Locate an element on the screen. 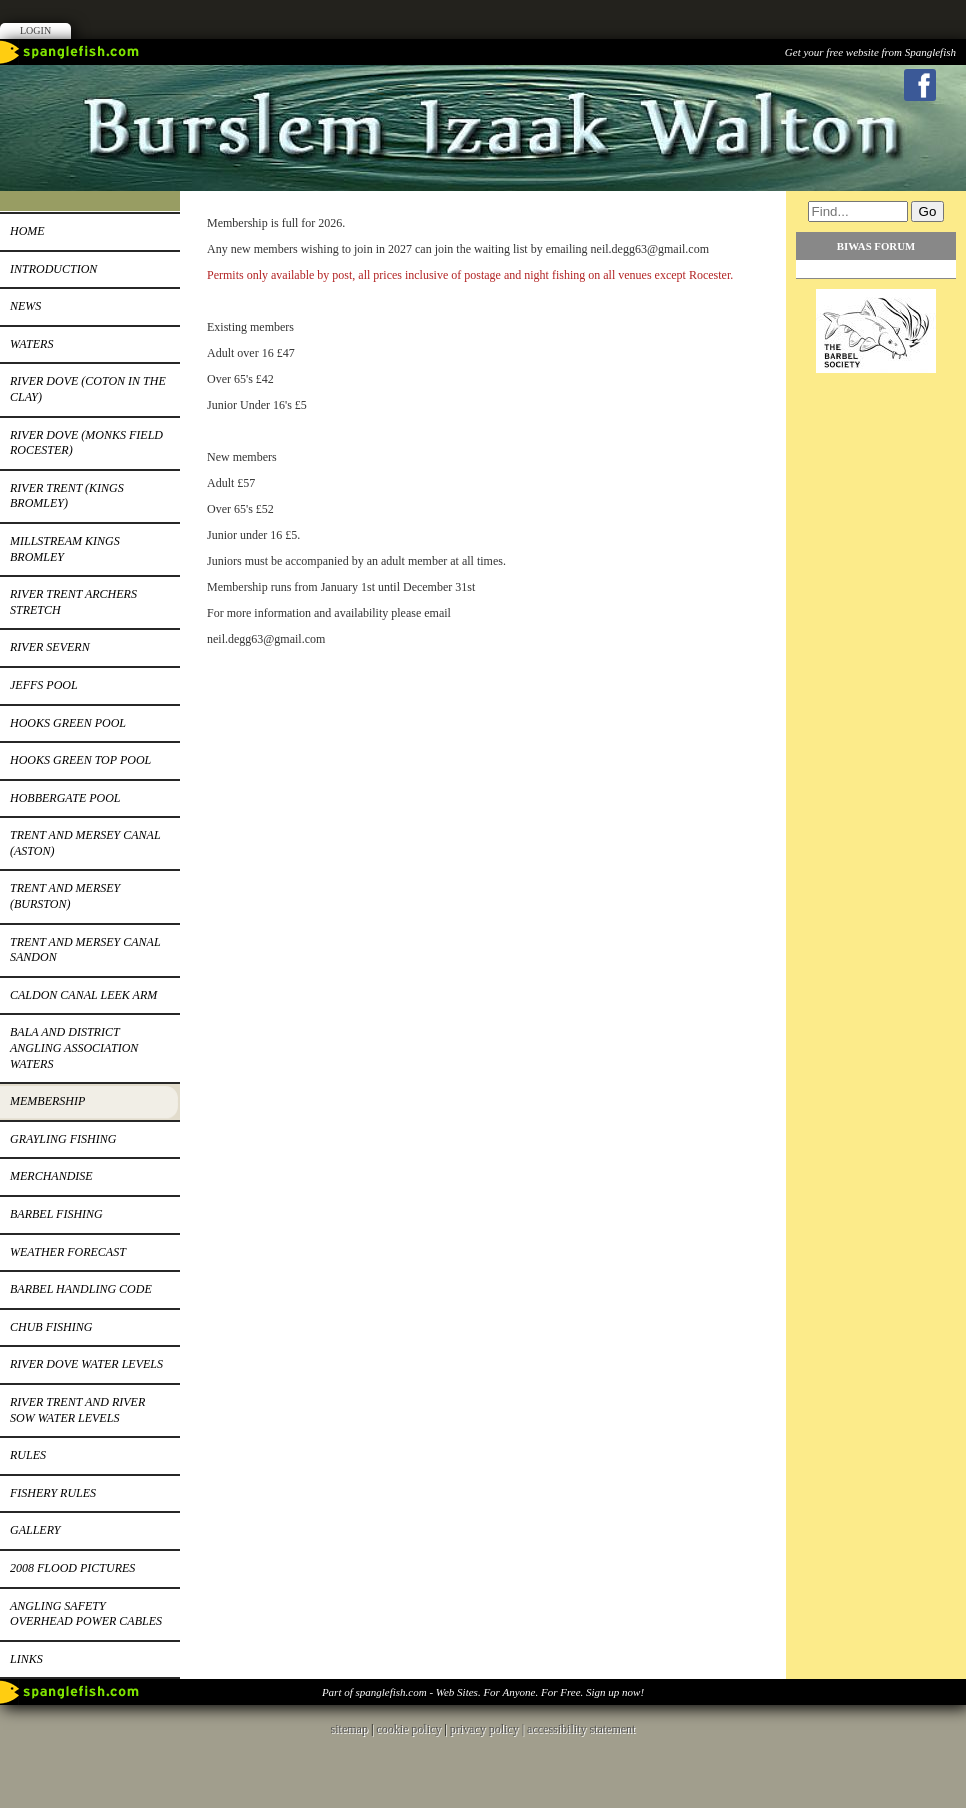  Hobbergate pool is located at coordinates (65, 798).